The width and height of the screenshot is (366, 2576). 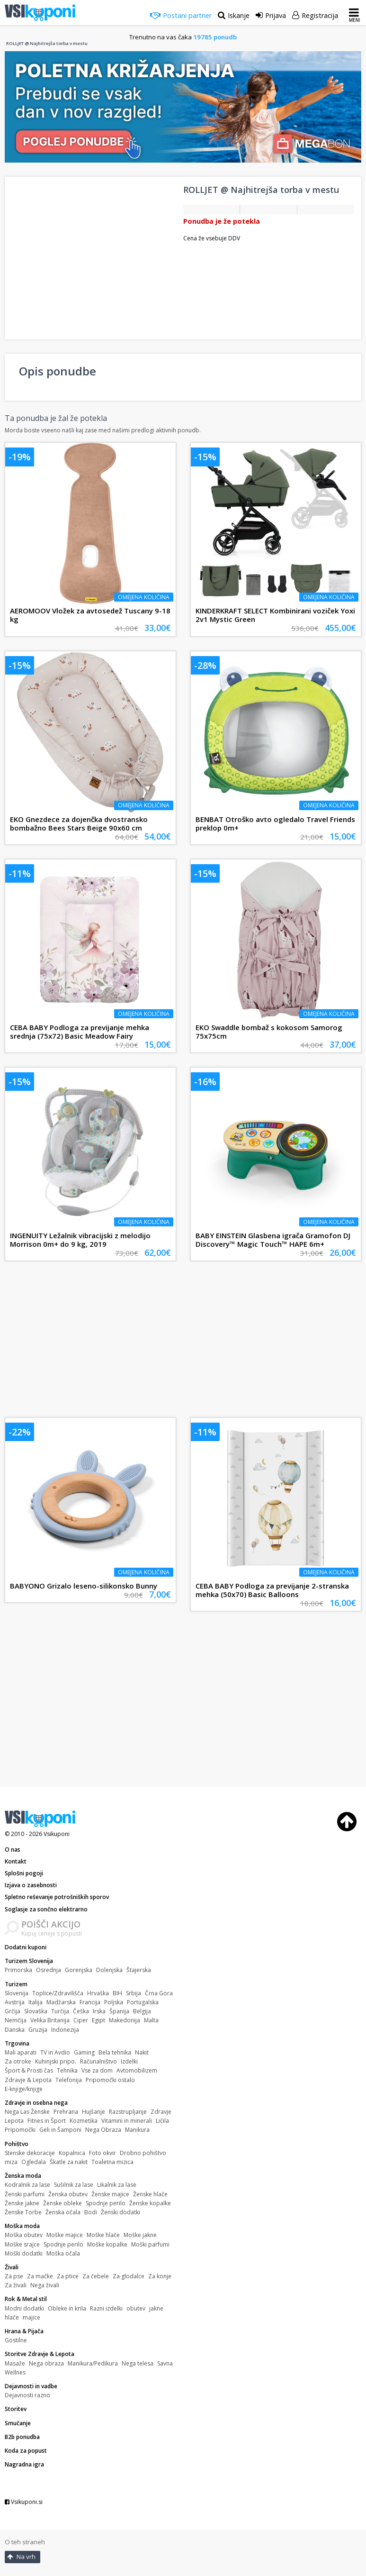 What do you see at coordinates (46, 1909) in the screenshot?
I see `Soglasje za sončno elektrarno` at bounding box center [46, 1909].